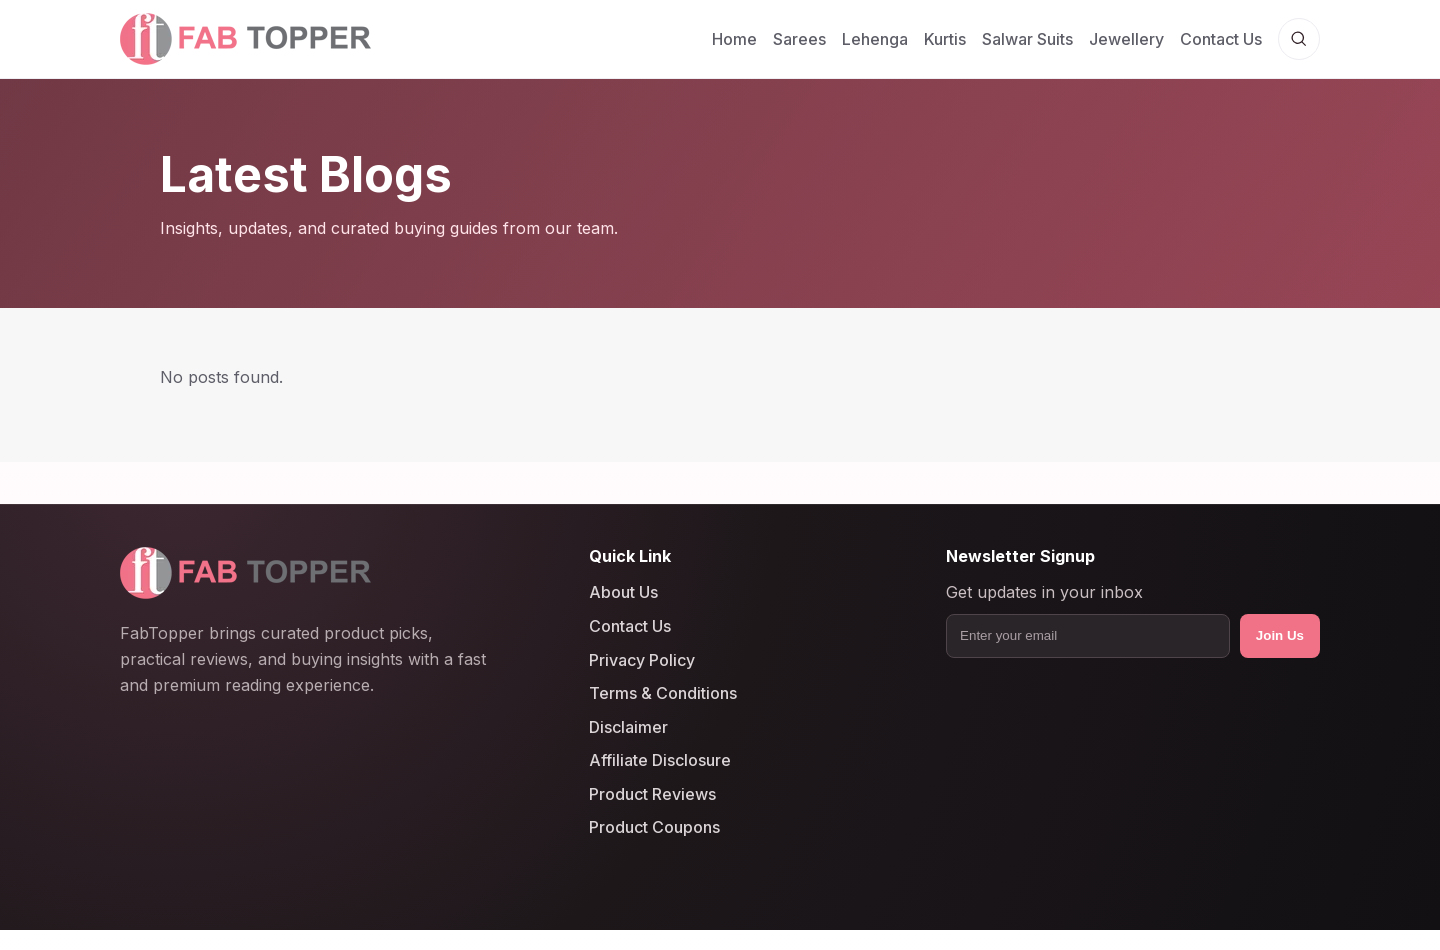  I want to click on Join Us, so click(1280, 635).